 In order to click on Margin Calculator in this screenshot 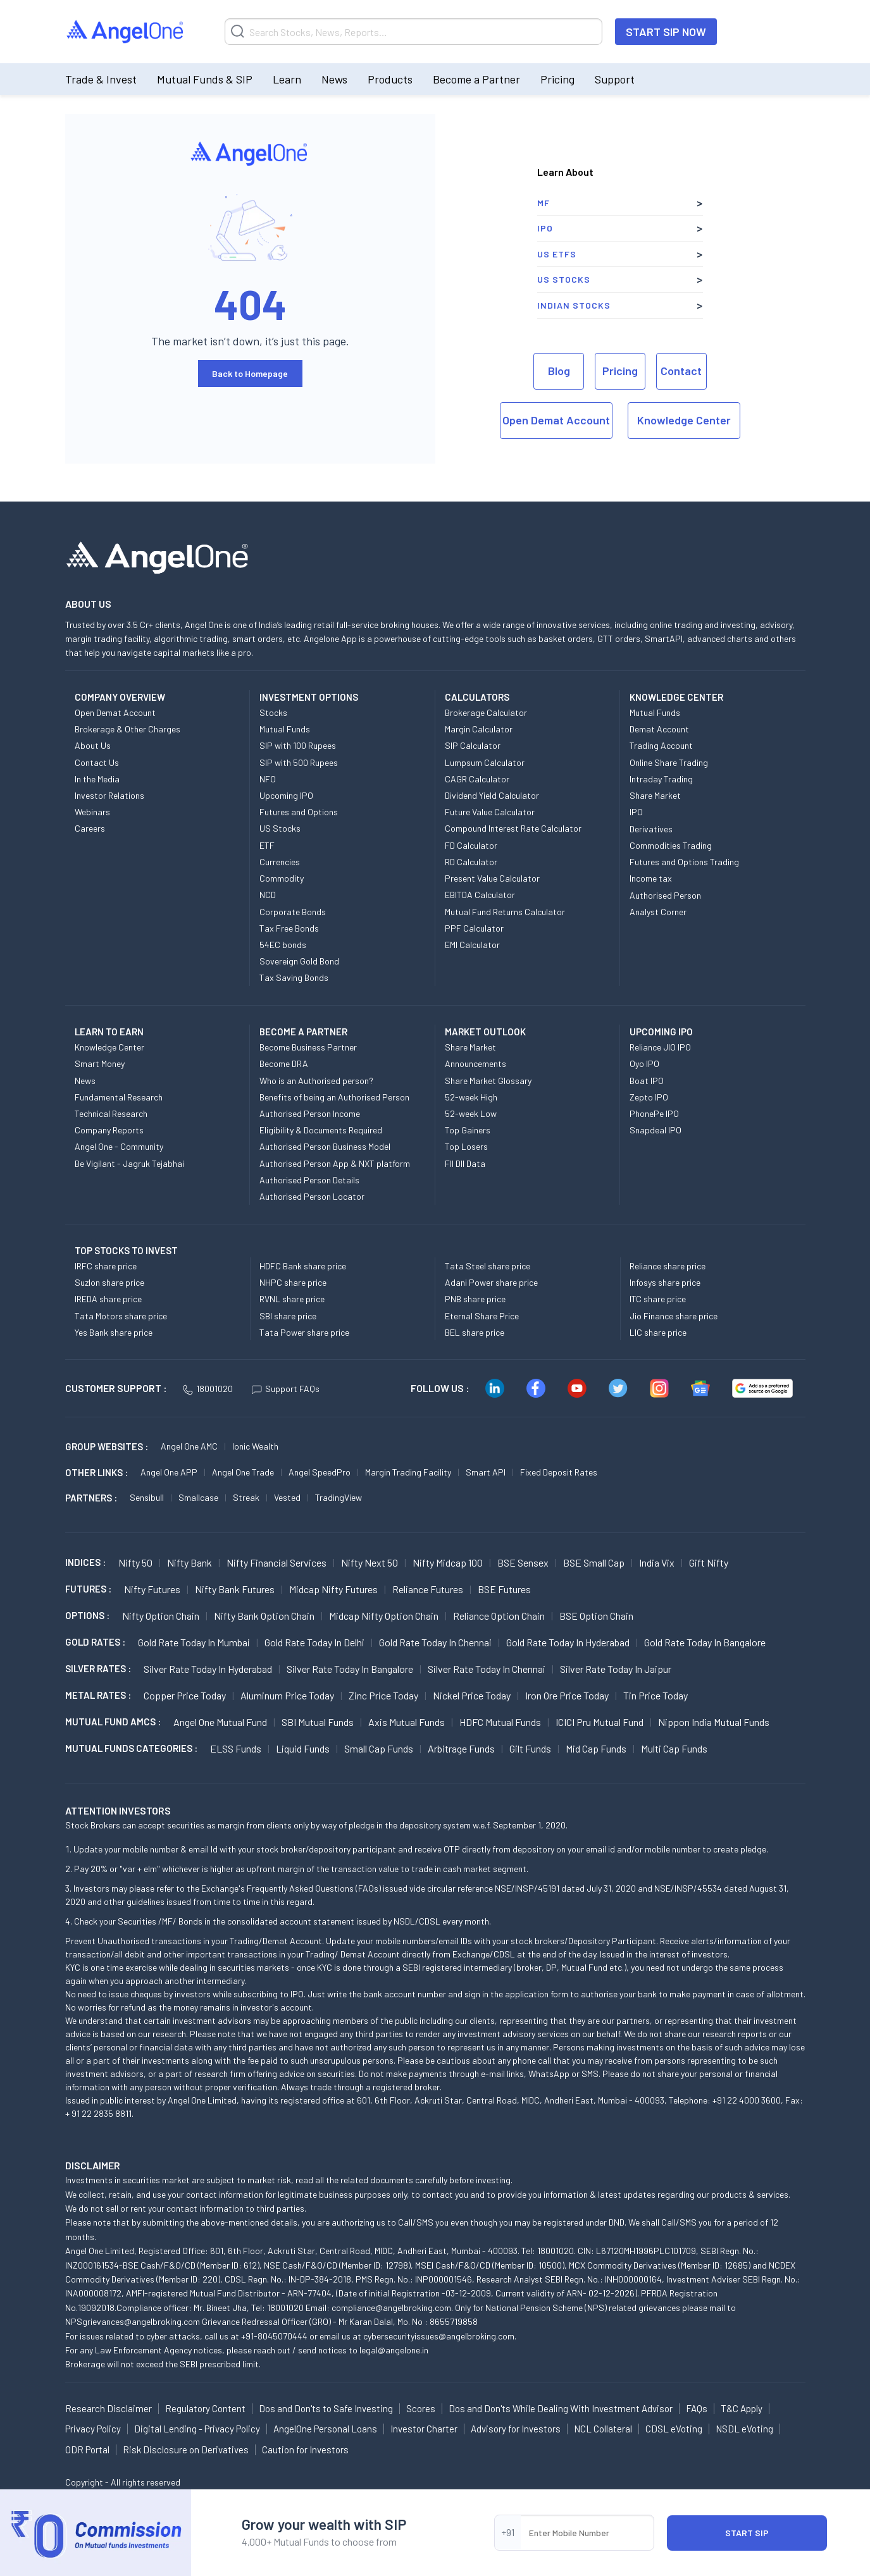, I will do `click(479, 729)`.